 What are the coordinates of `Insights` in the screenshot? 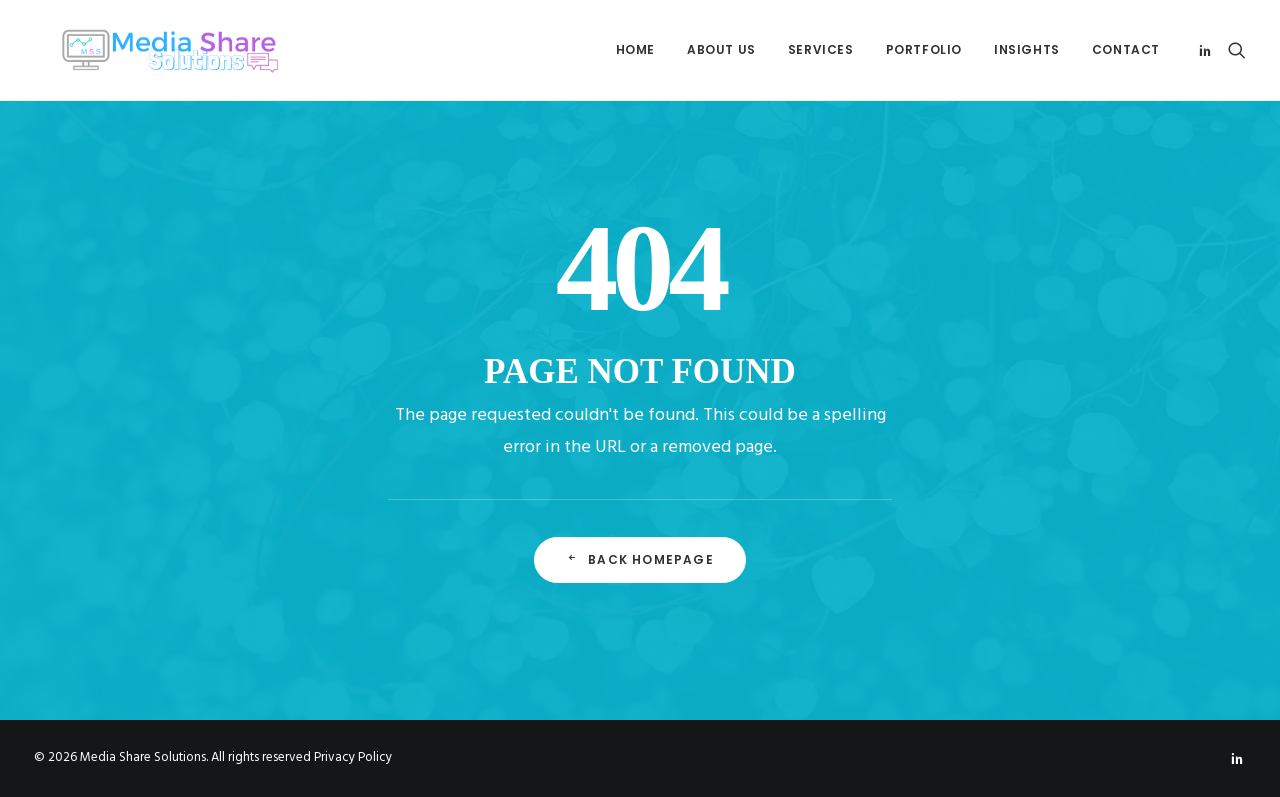 It's located at (1027, 49).